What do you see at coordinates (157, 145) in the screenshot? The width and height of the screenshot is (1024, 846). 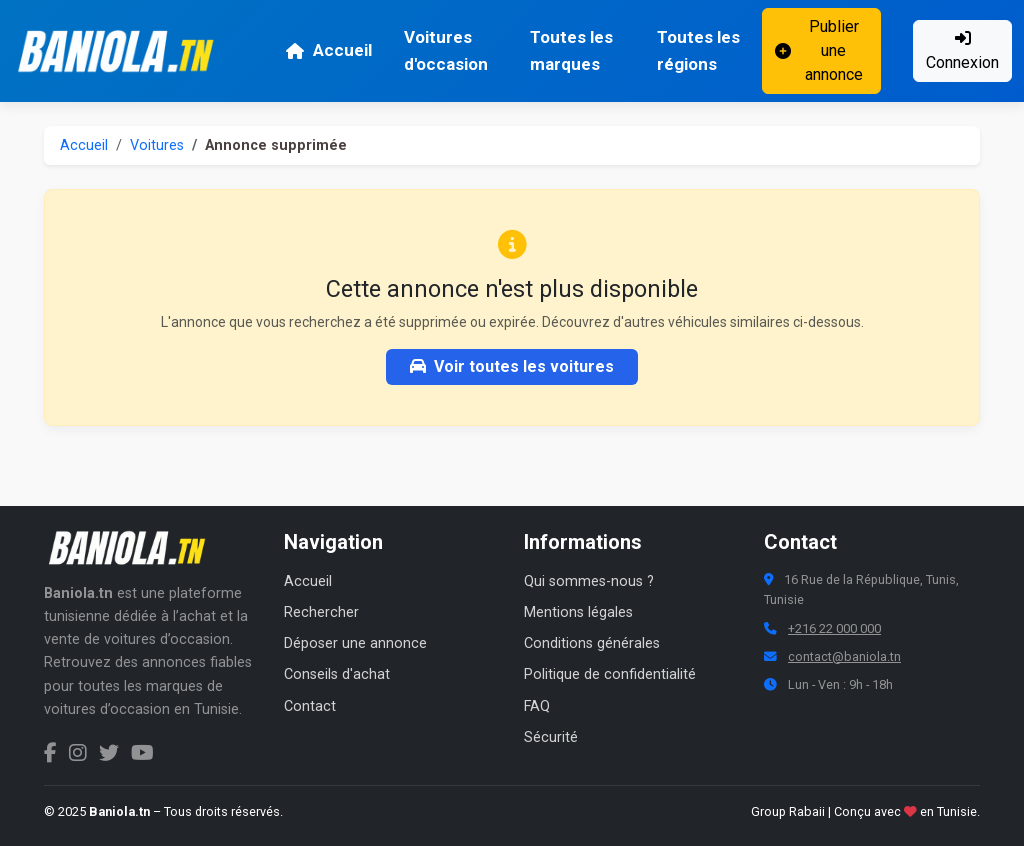 I see `Voitures` at bounding box center [157, 145].